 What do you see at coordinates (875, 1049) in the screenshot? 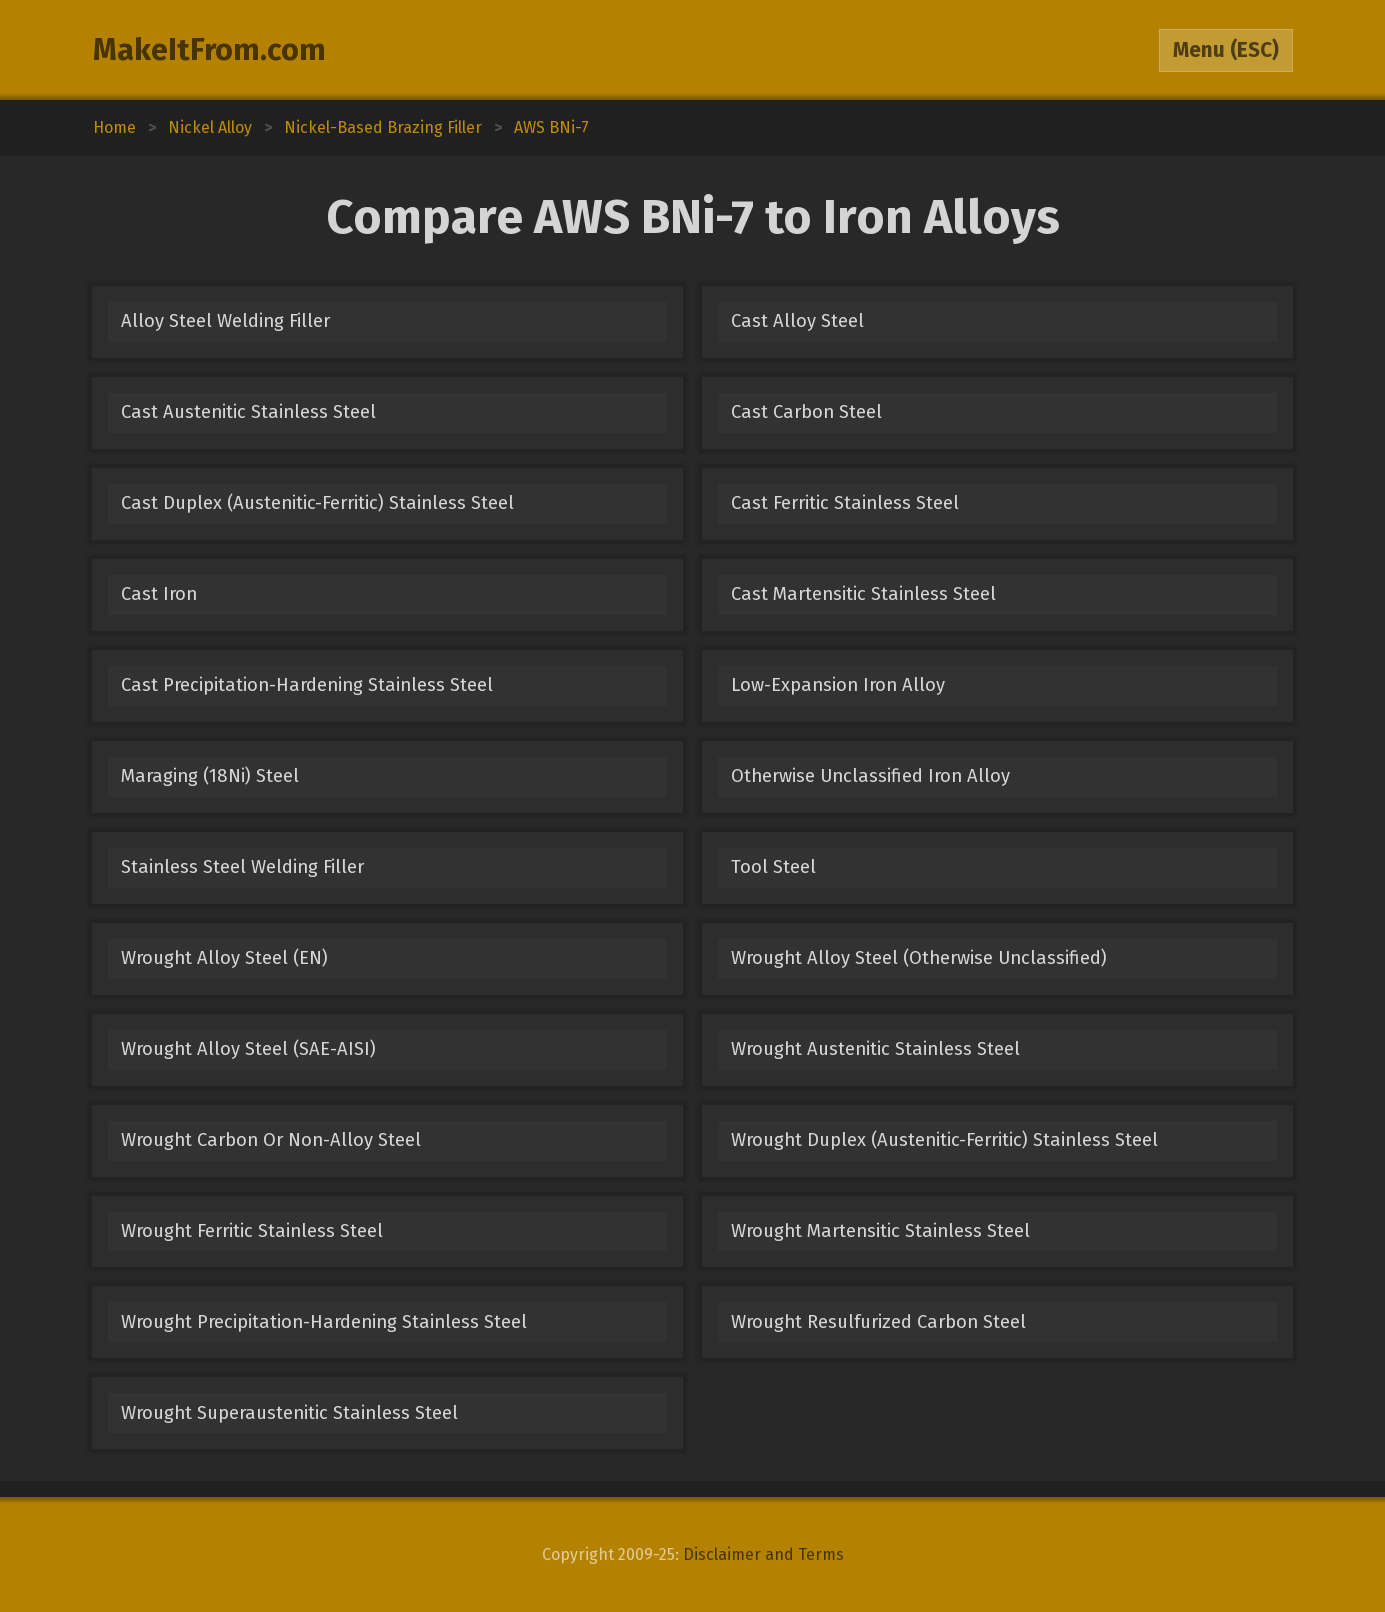
I see `Wrought Austenitic Stainless Steel` at bounding box center [875, 1049].